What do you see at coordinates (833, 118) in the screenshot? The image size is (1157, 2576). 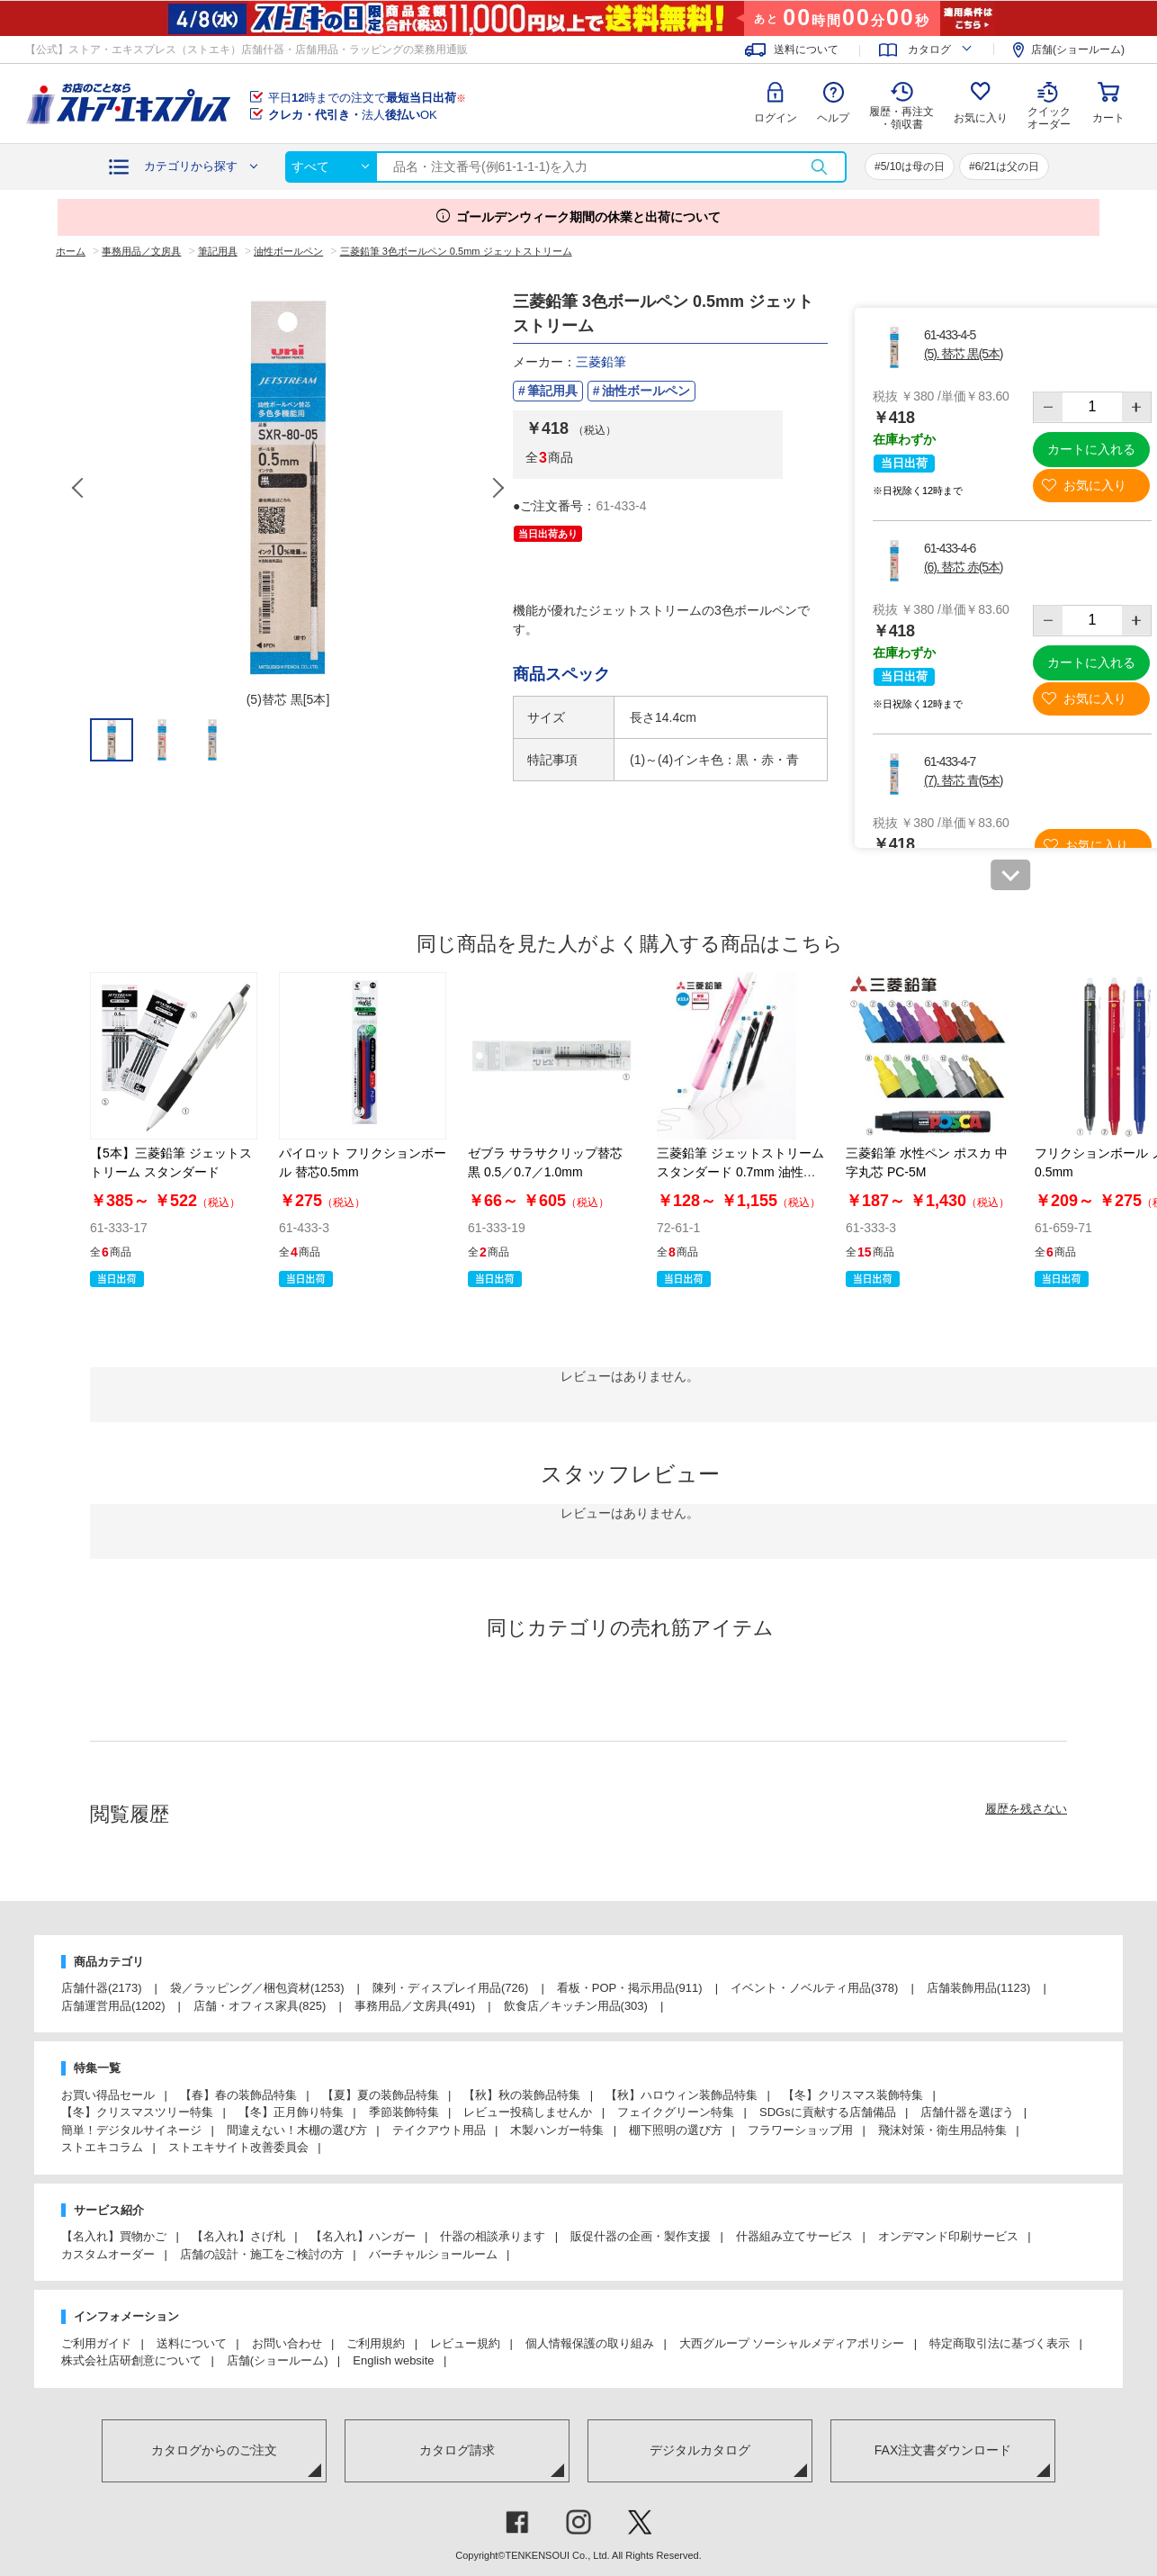 I see `ヘルプ` at bounding box center [833, 118].